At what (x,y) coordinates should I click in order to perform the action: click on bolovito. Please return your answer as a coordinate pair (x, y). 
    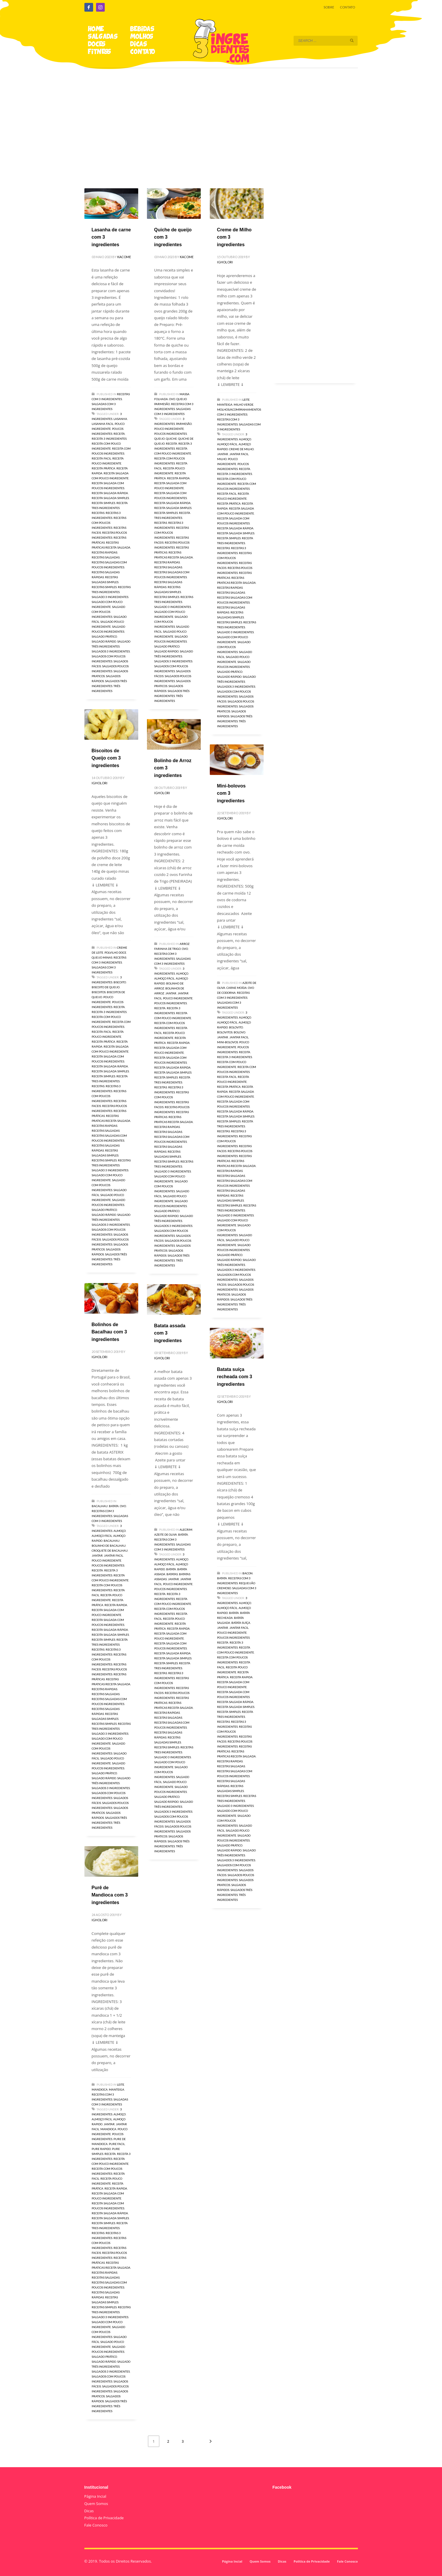
    Looking at the image, I should click on (236, 1027).